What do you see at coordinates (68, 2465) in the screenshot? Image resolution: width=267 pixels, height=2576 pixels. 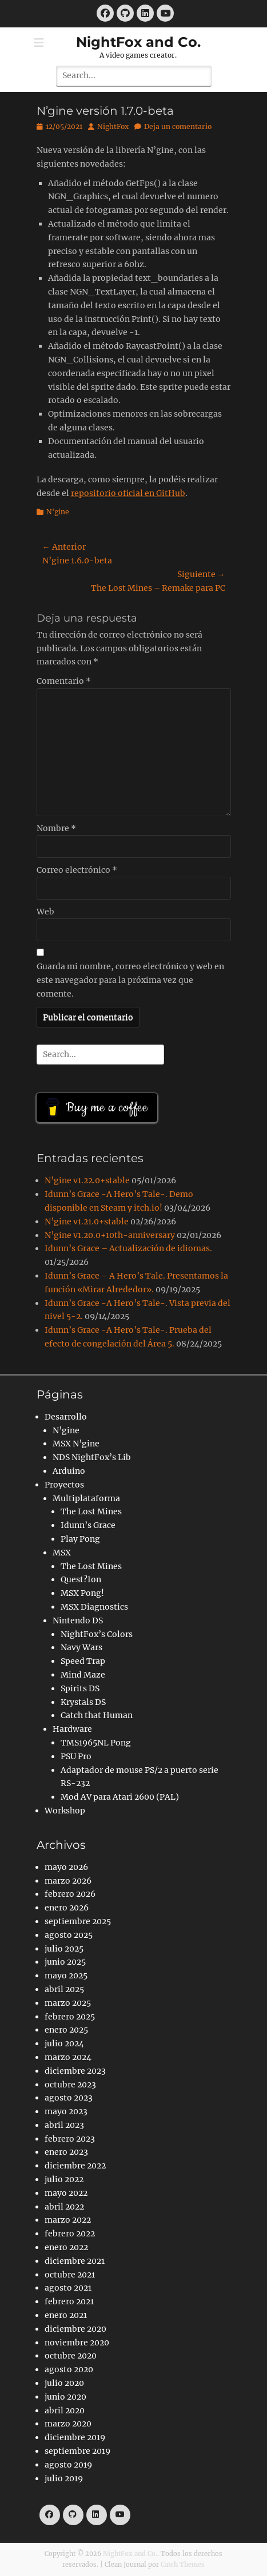 I see `agosto 2019` at bounding box center [68, 2465].